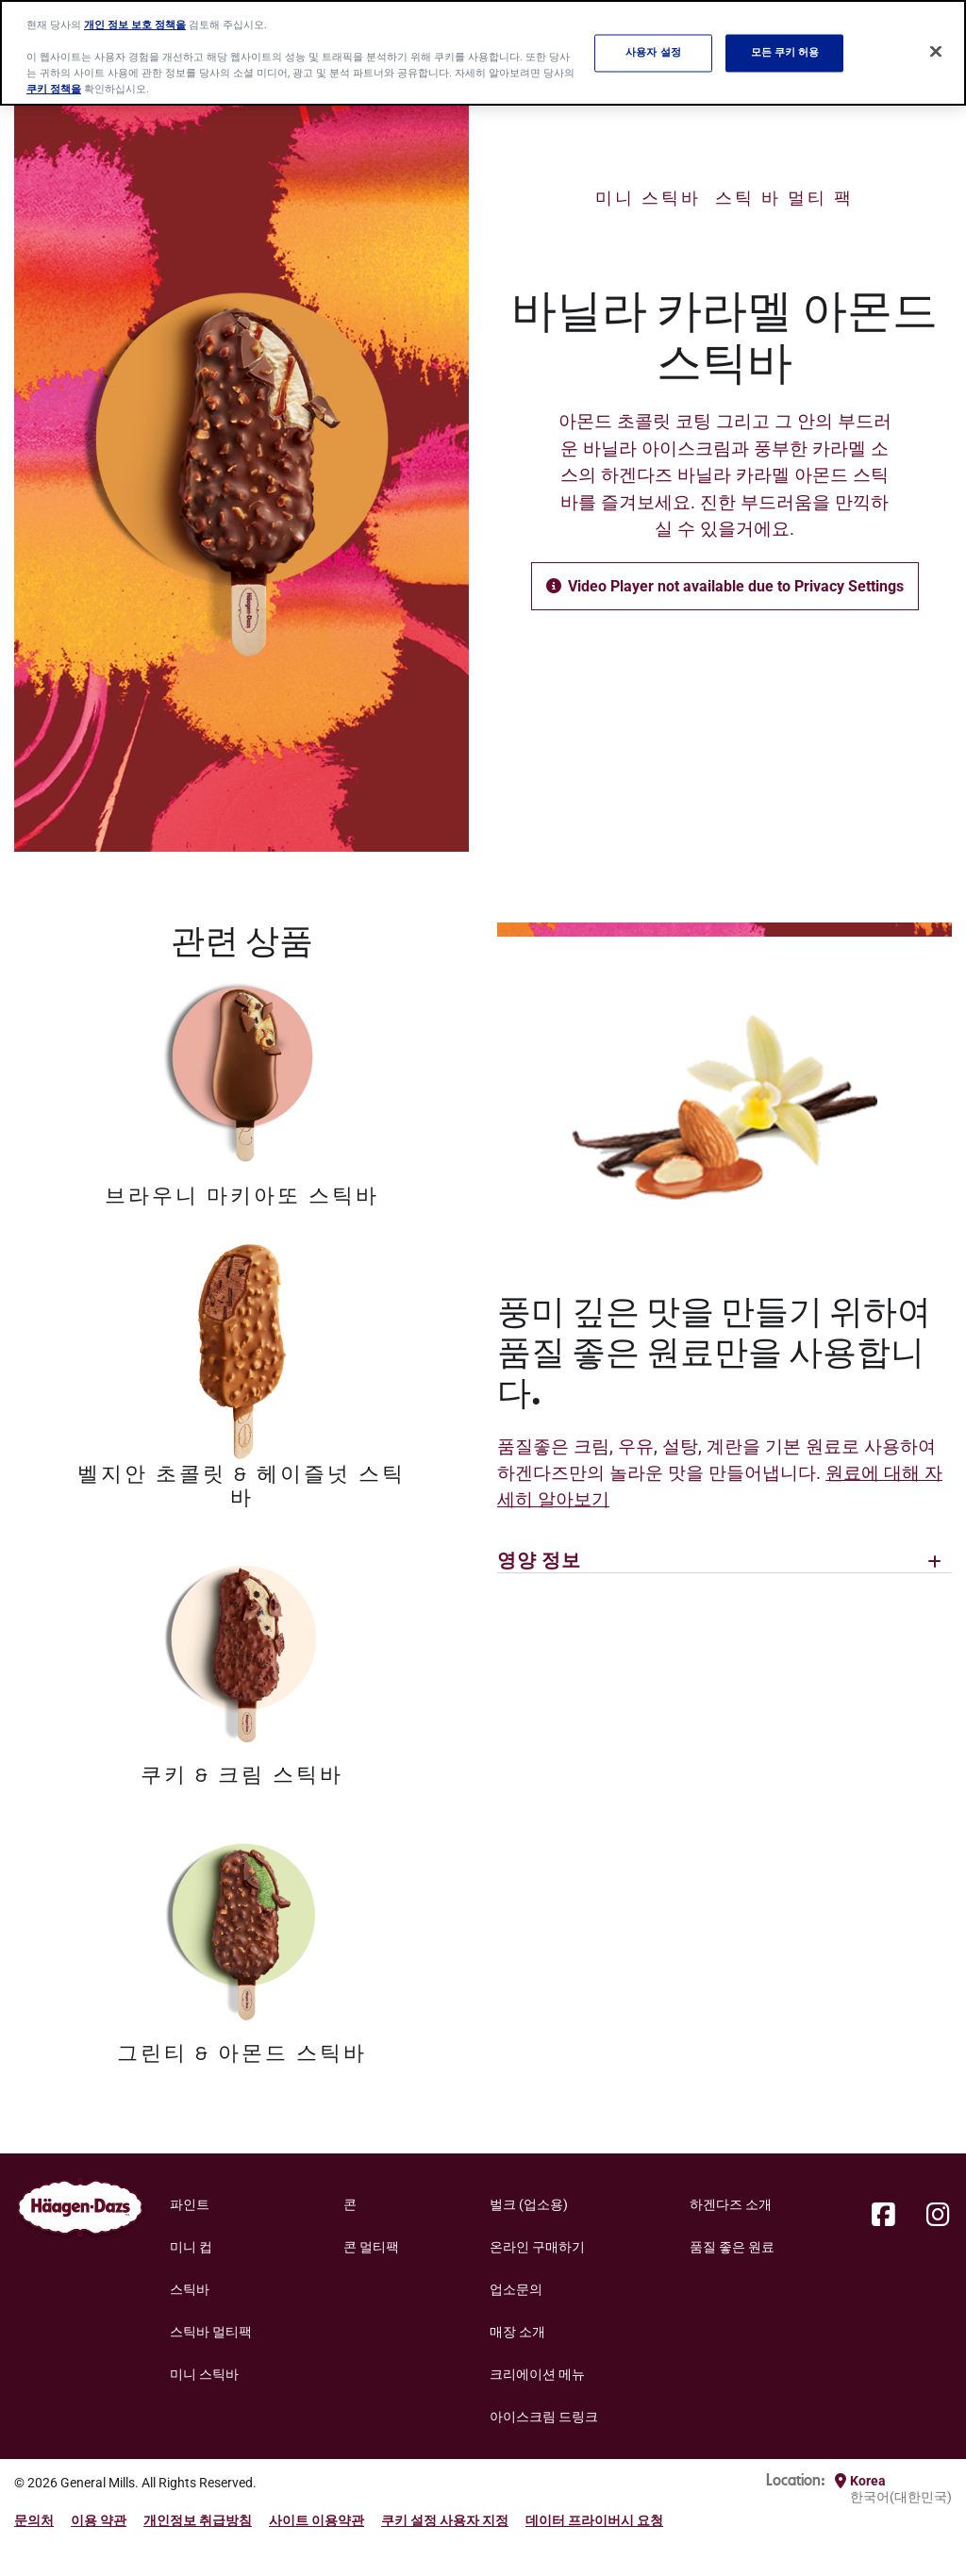  I want to click on 크리에이션 메뉴, so click(537, 2374).